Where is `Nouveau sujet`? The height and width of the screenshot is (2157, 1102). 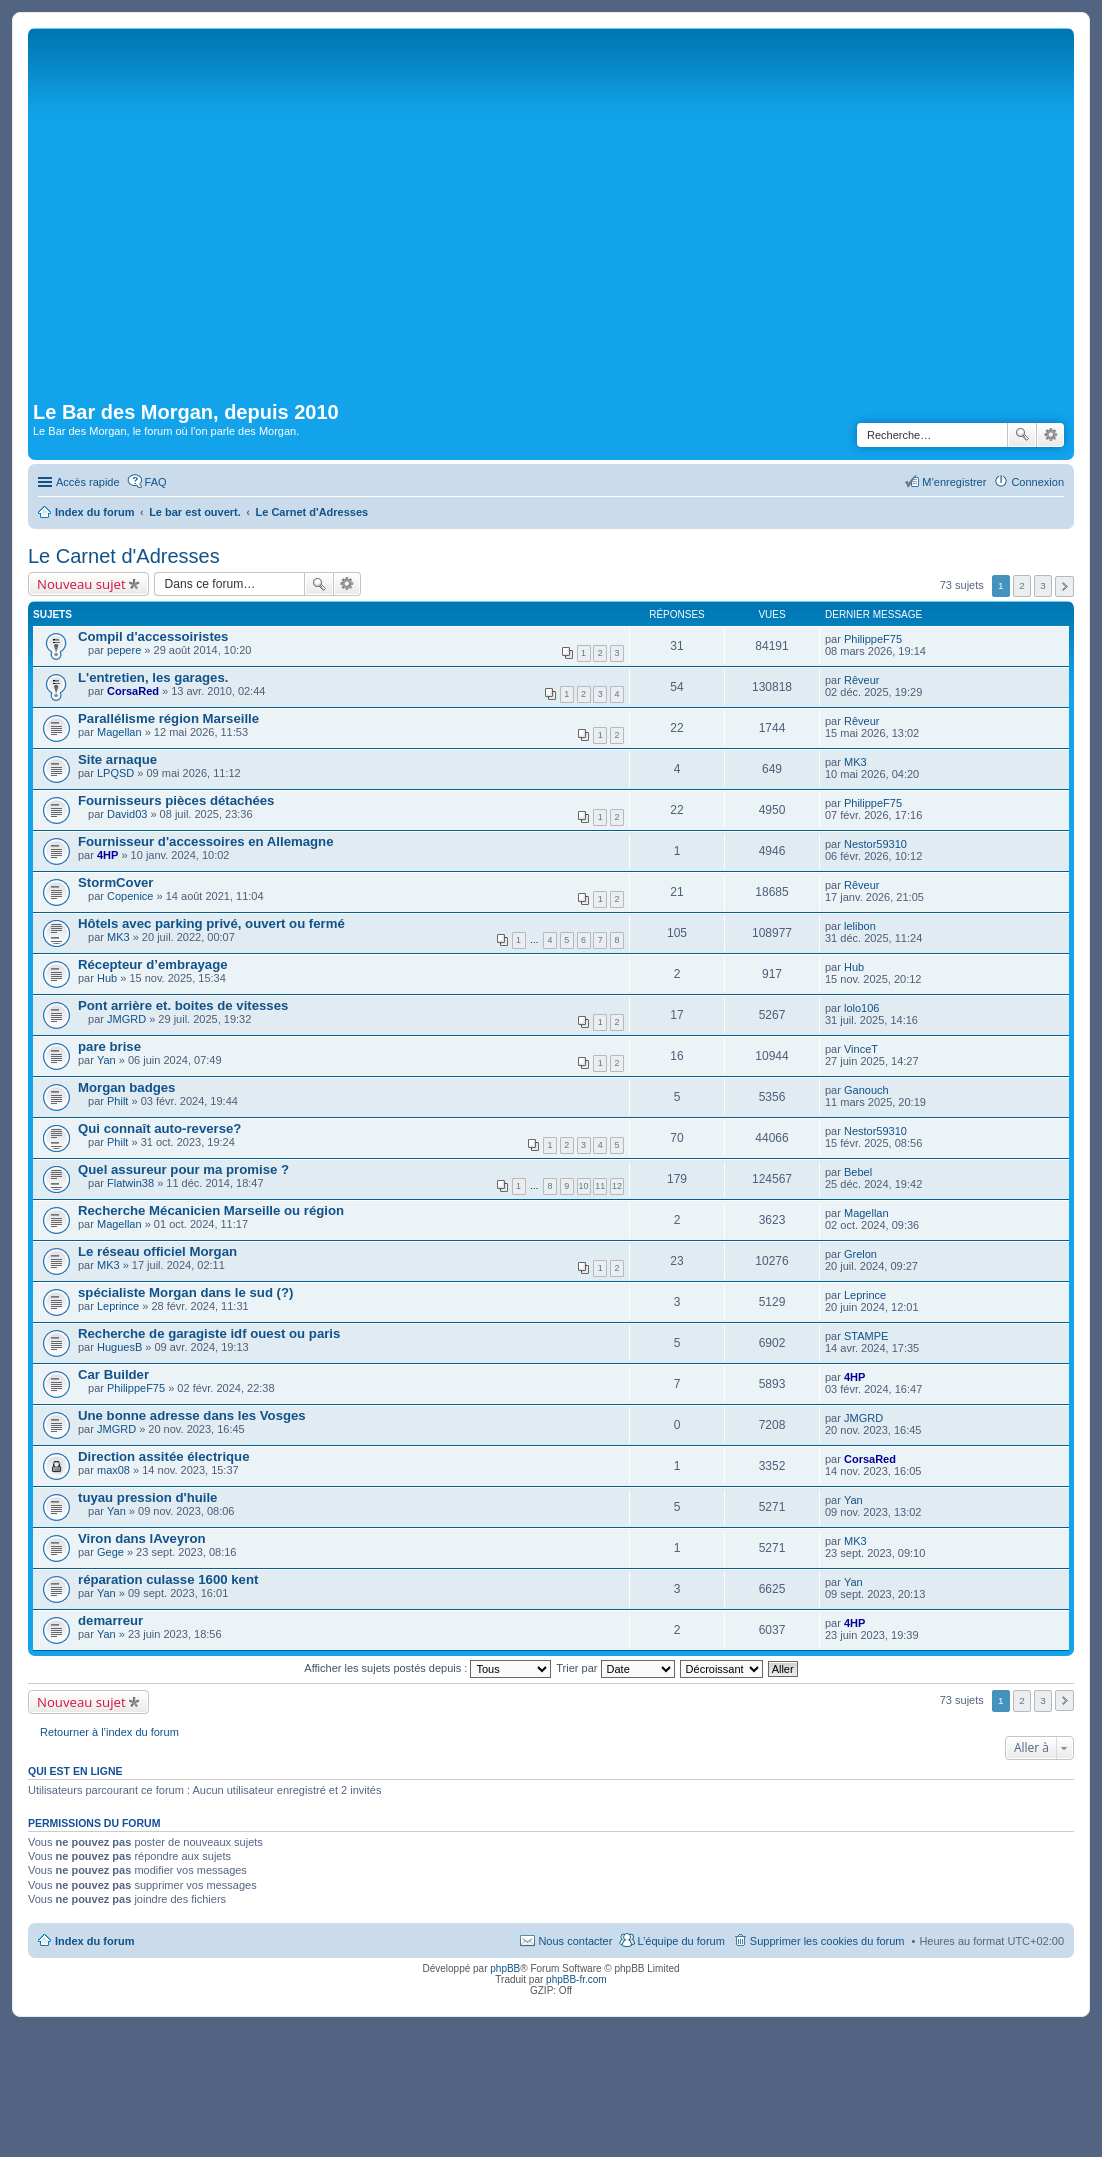 Nouveau sujet is located at coordinates (81, 584).